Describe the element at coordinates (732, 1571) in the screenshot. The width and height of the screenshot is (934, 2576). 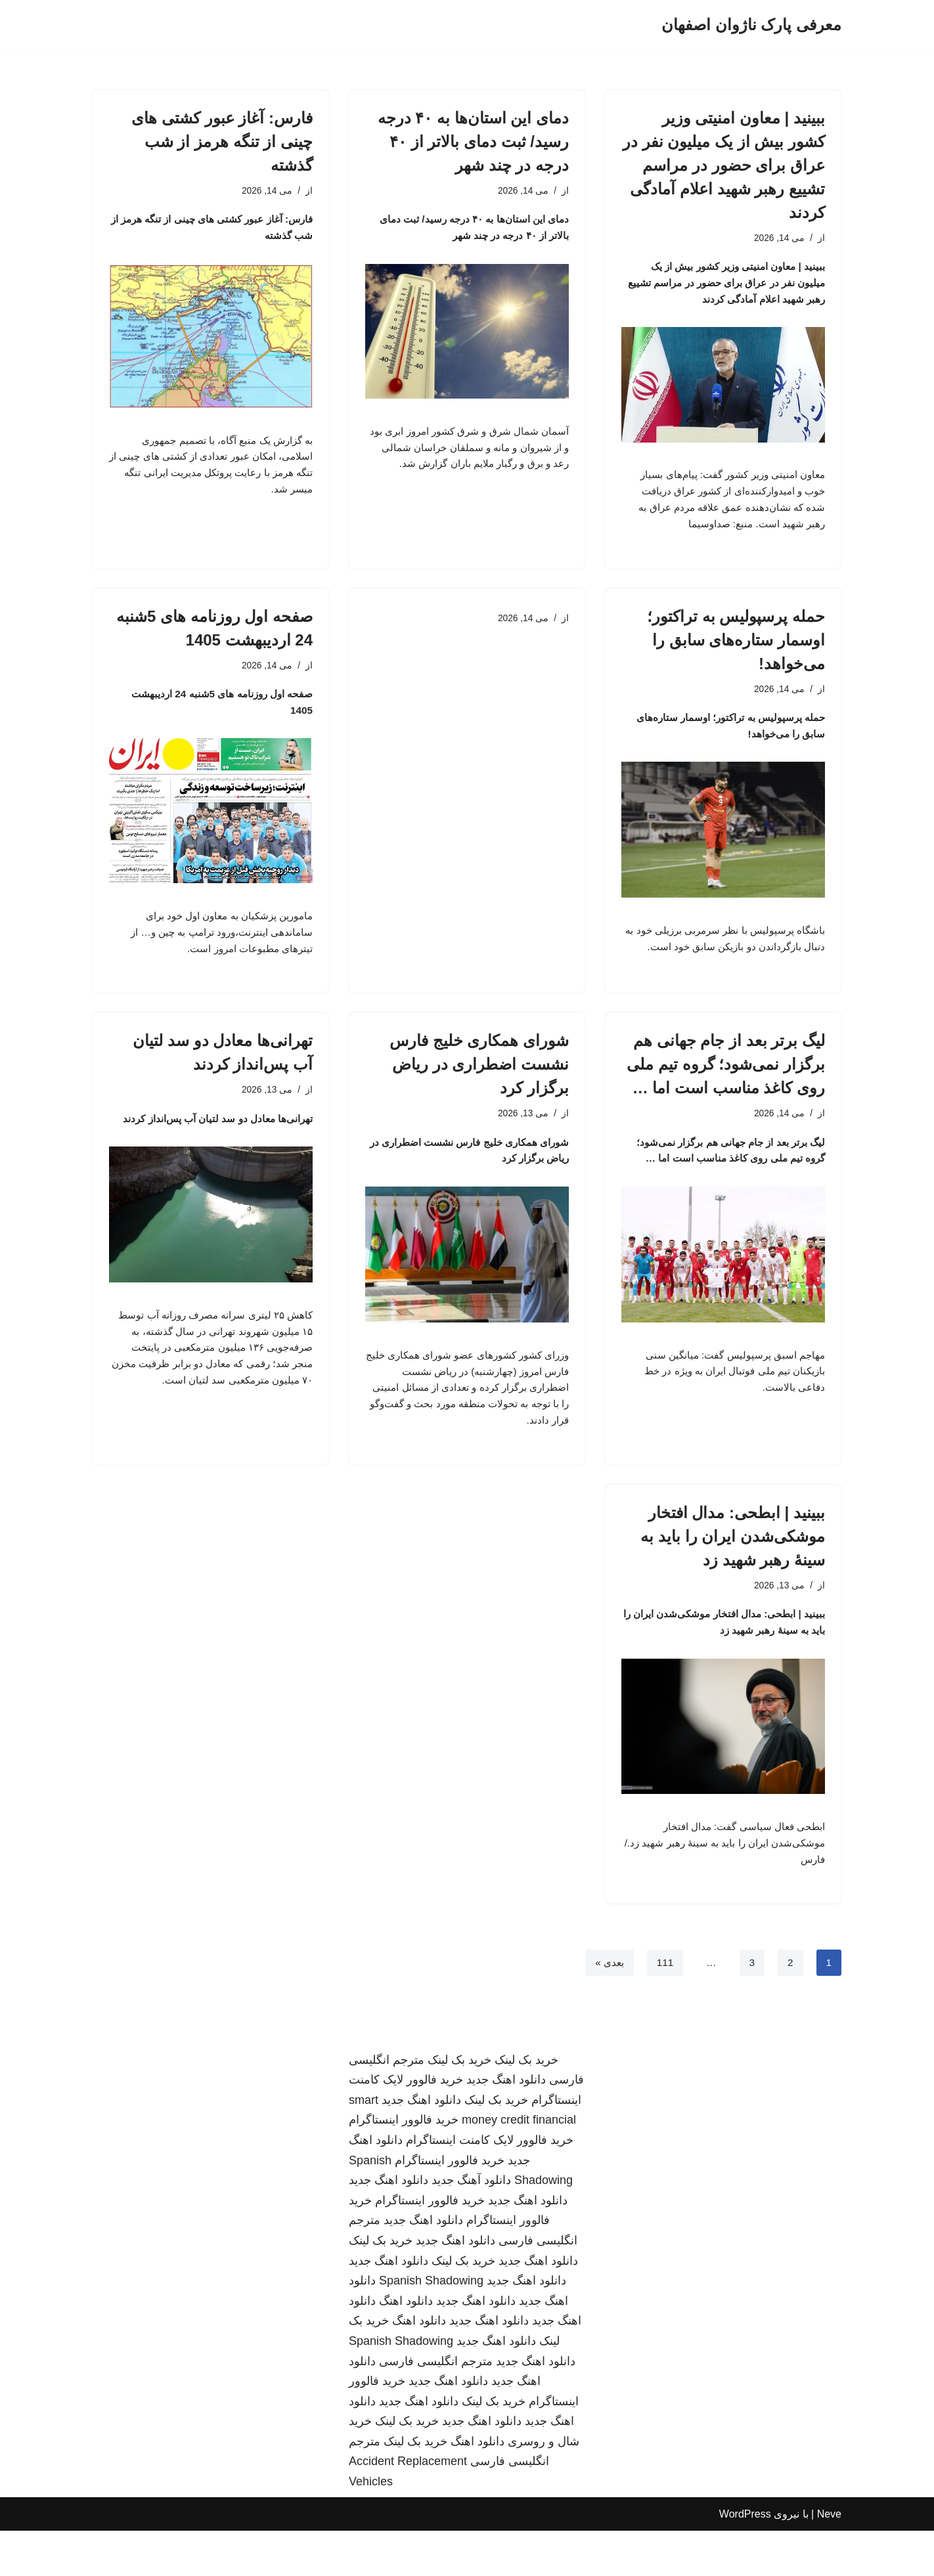
I see `ببینید | ابطحی: مدال افتخار موشکی‌شدن ایران را باید به سینهٔ رهبر شهید زد` at that location.